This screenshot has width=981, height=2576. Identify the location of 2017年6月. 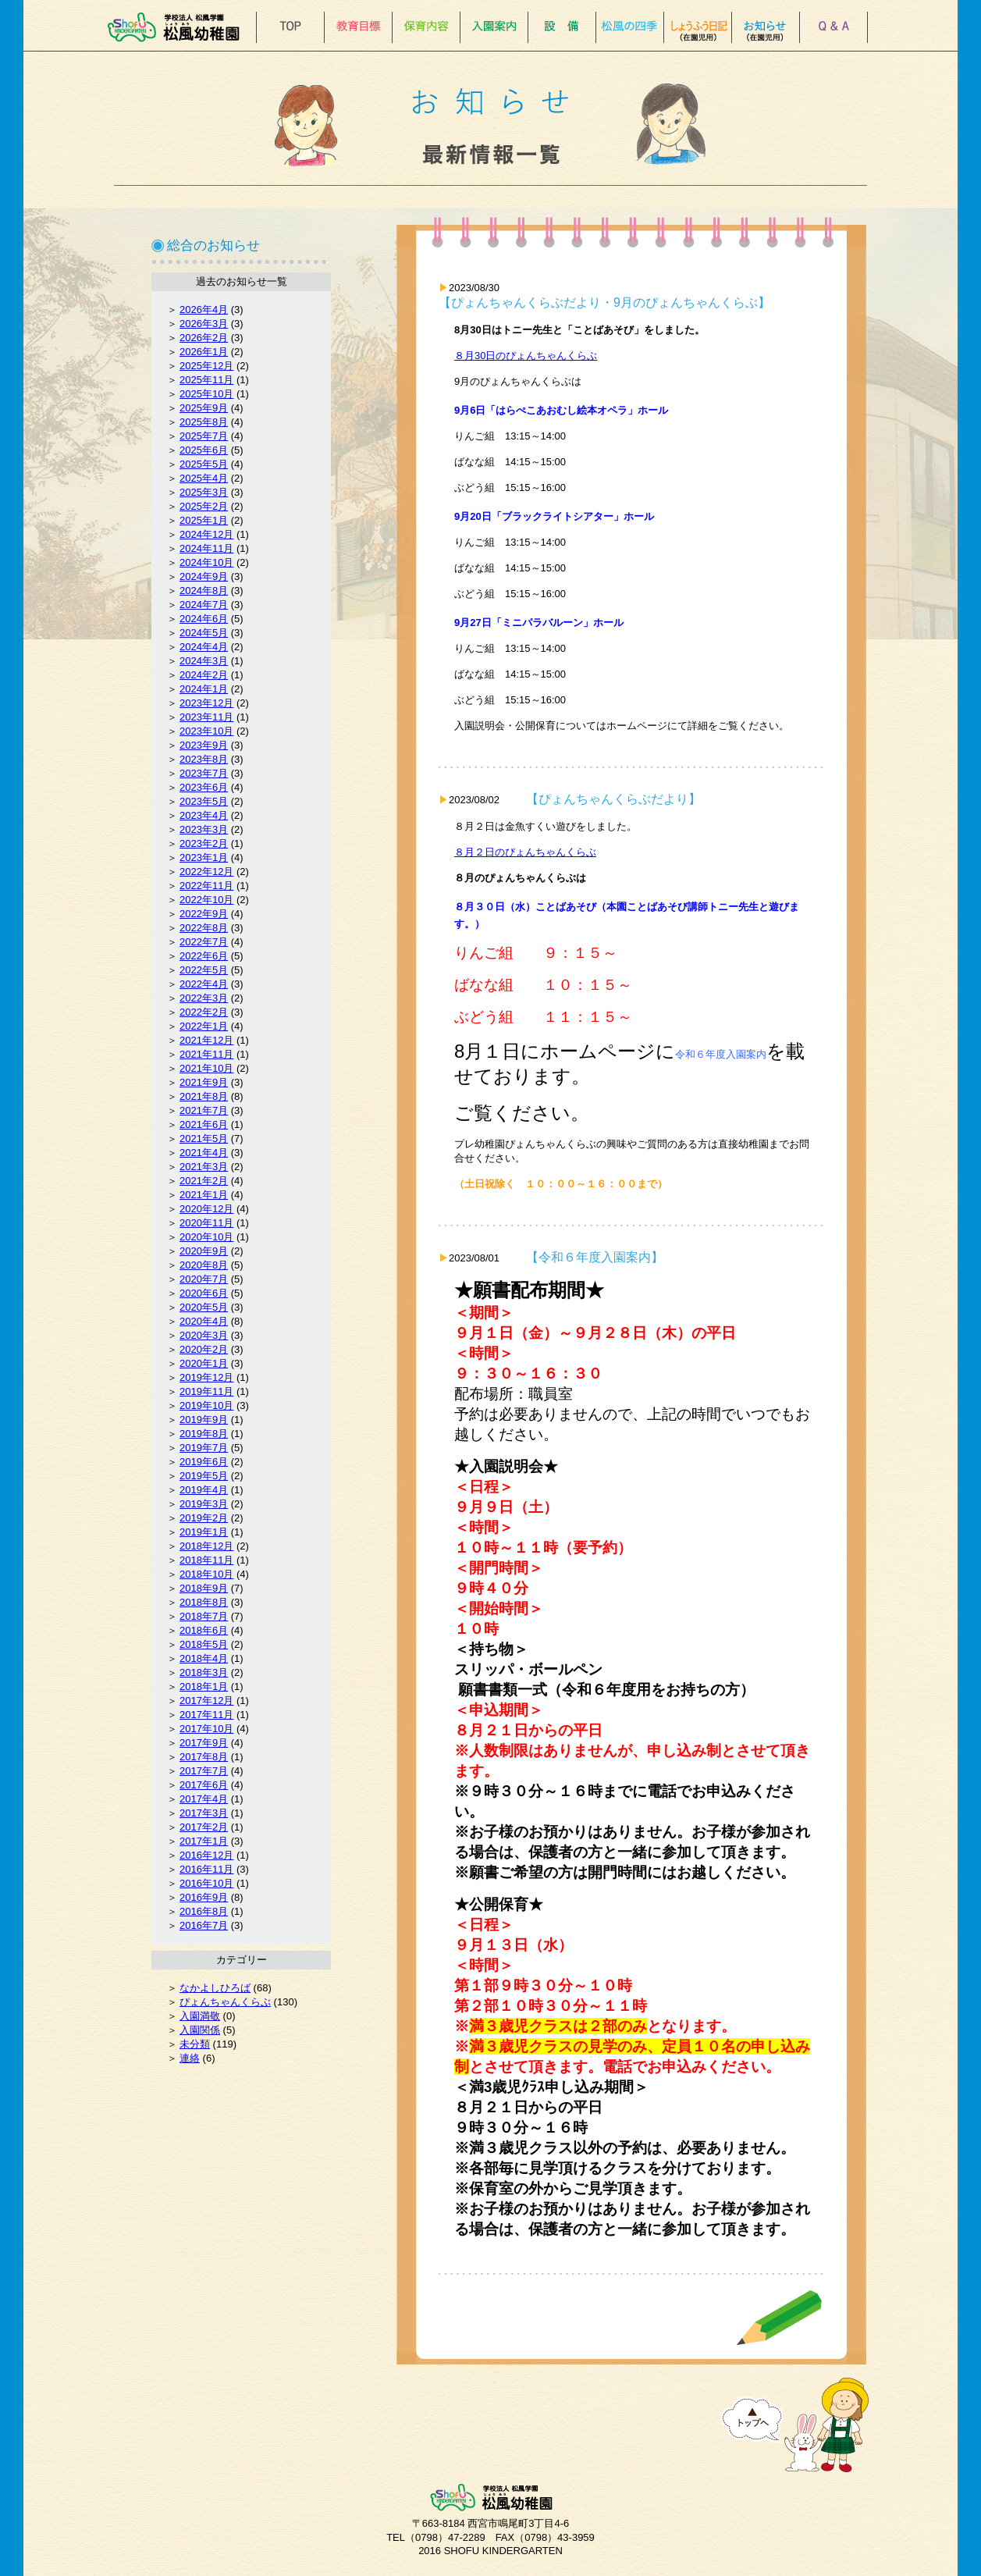
(203, 1785).